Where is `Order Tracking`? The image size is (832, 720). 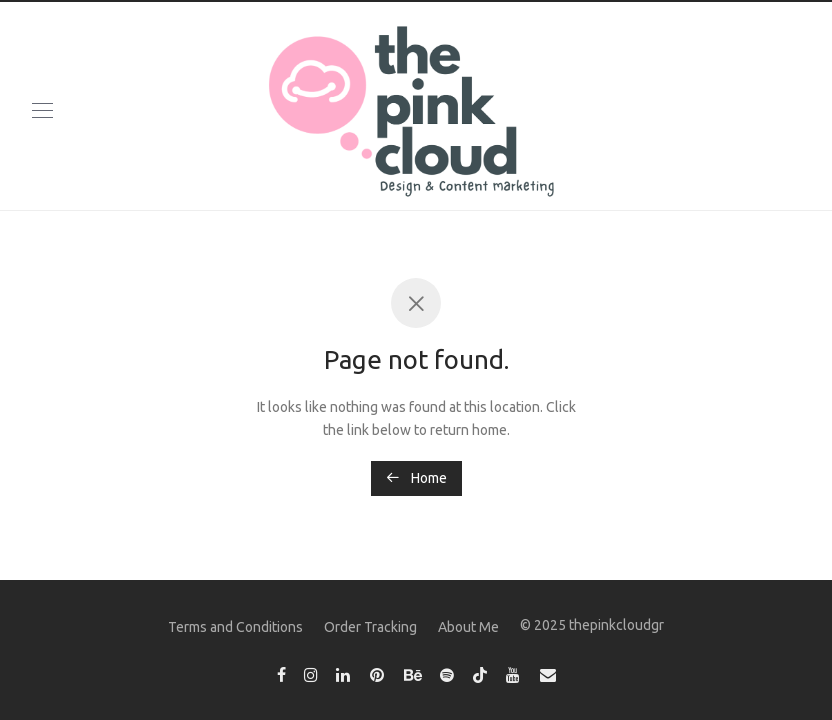
Order Tracking is located at coordinates (370, 627).